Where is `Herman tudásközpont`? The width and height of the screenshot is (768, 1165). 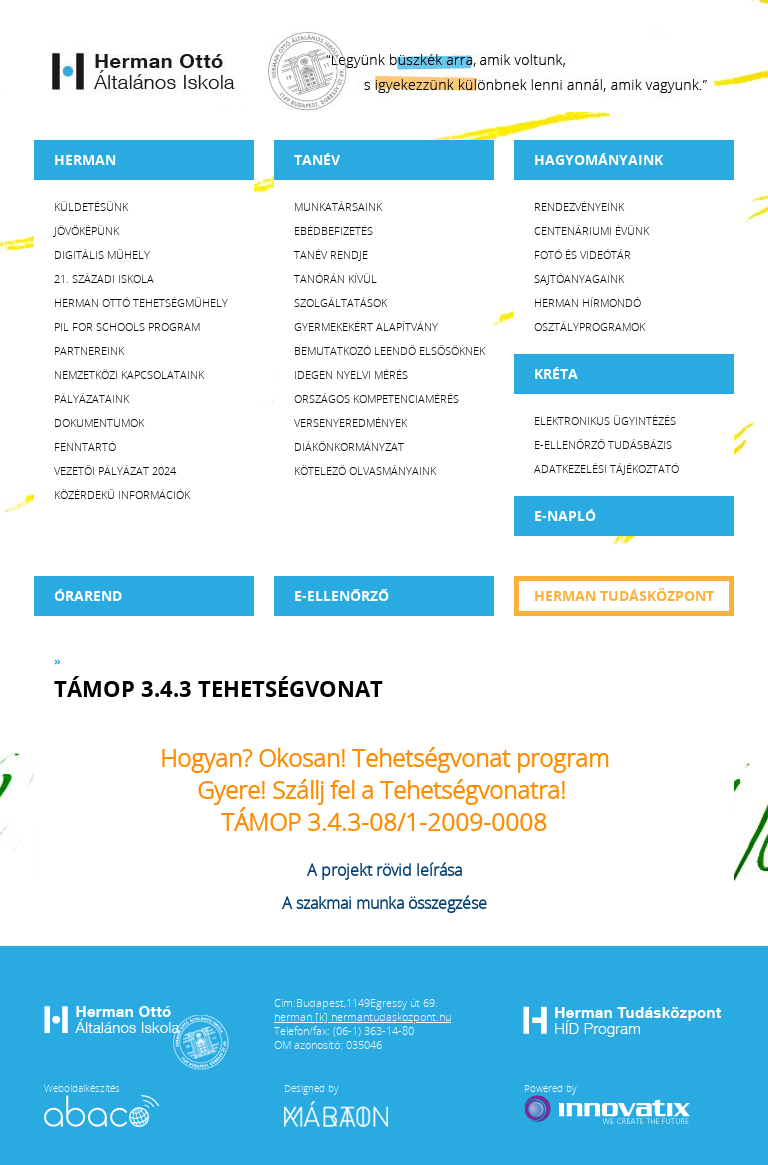
Herman tudásközpont is located at coordinates (624, 595).